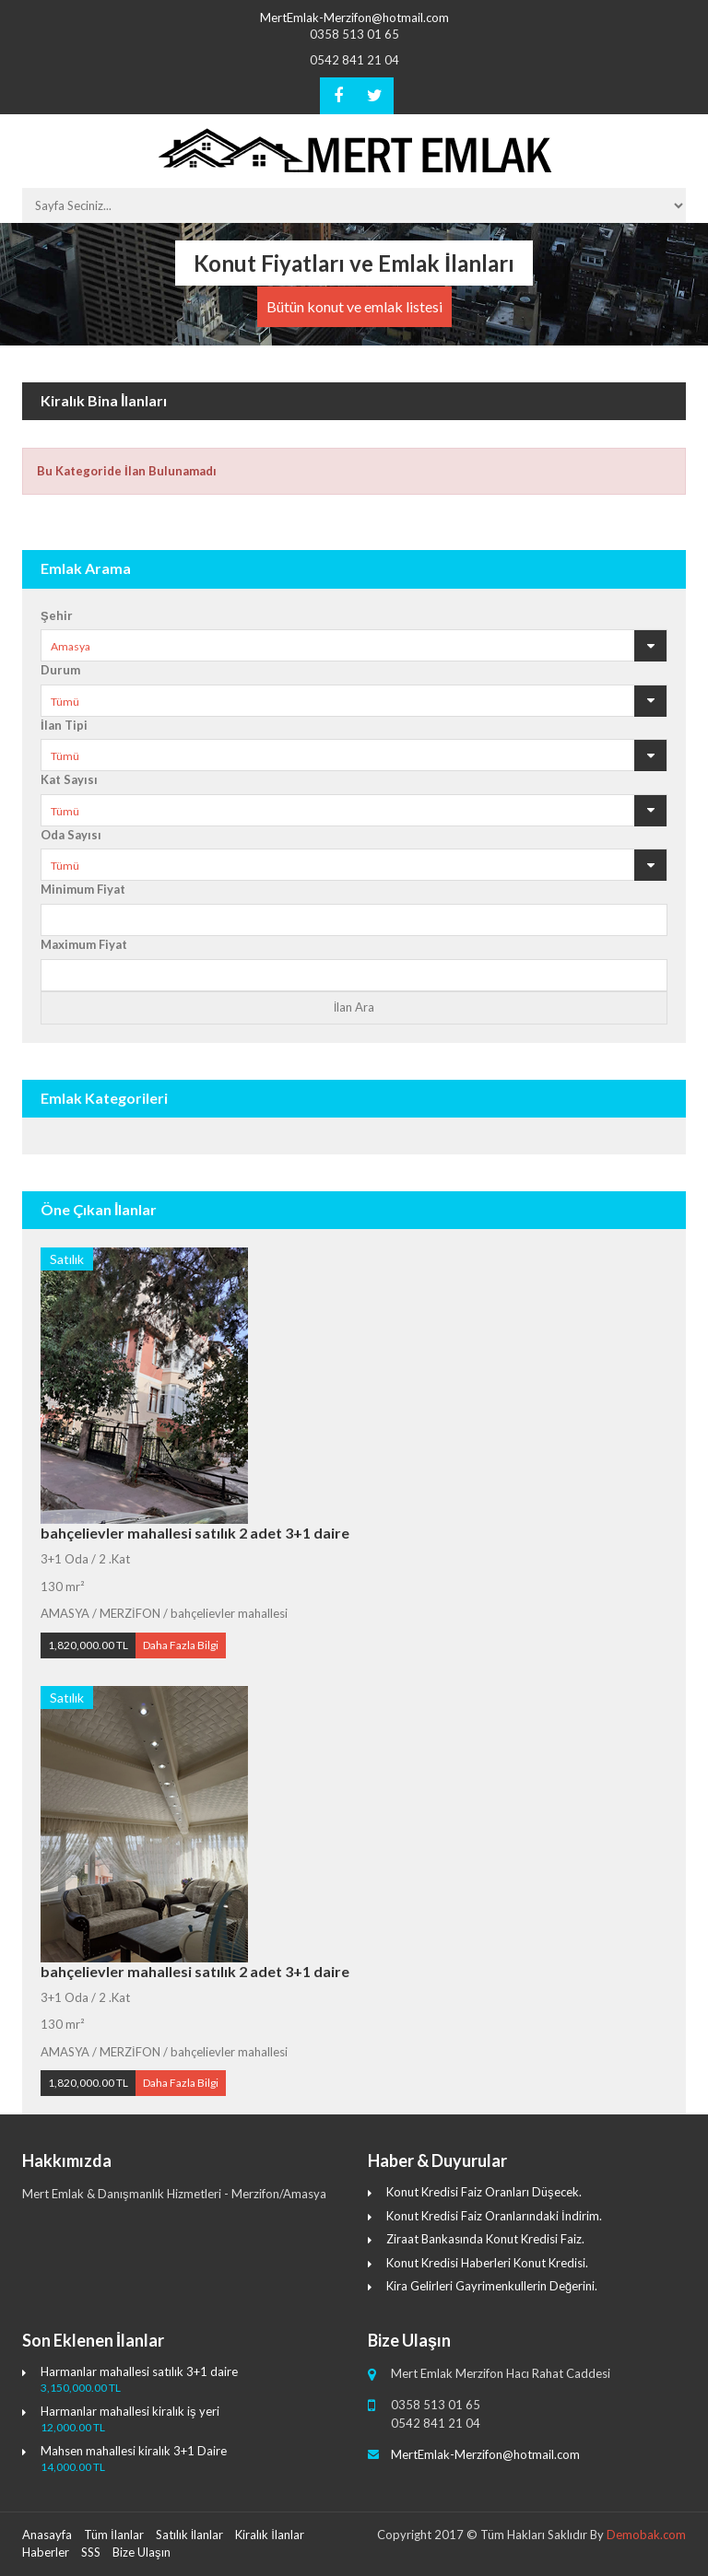  I want to click on Kiralık İlanlar, so click(269, 2534).